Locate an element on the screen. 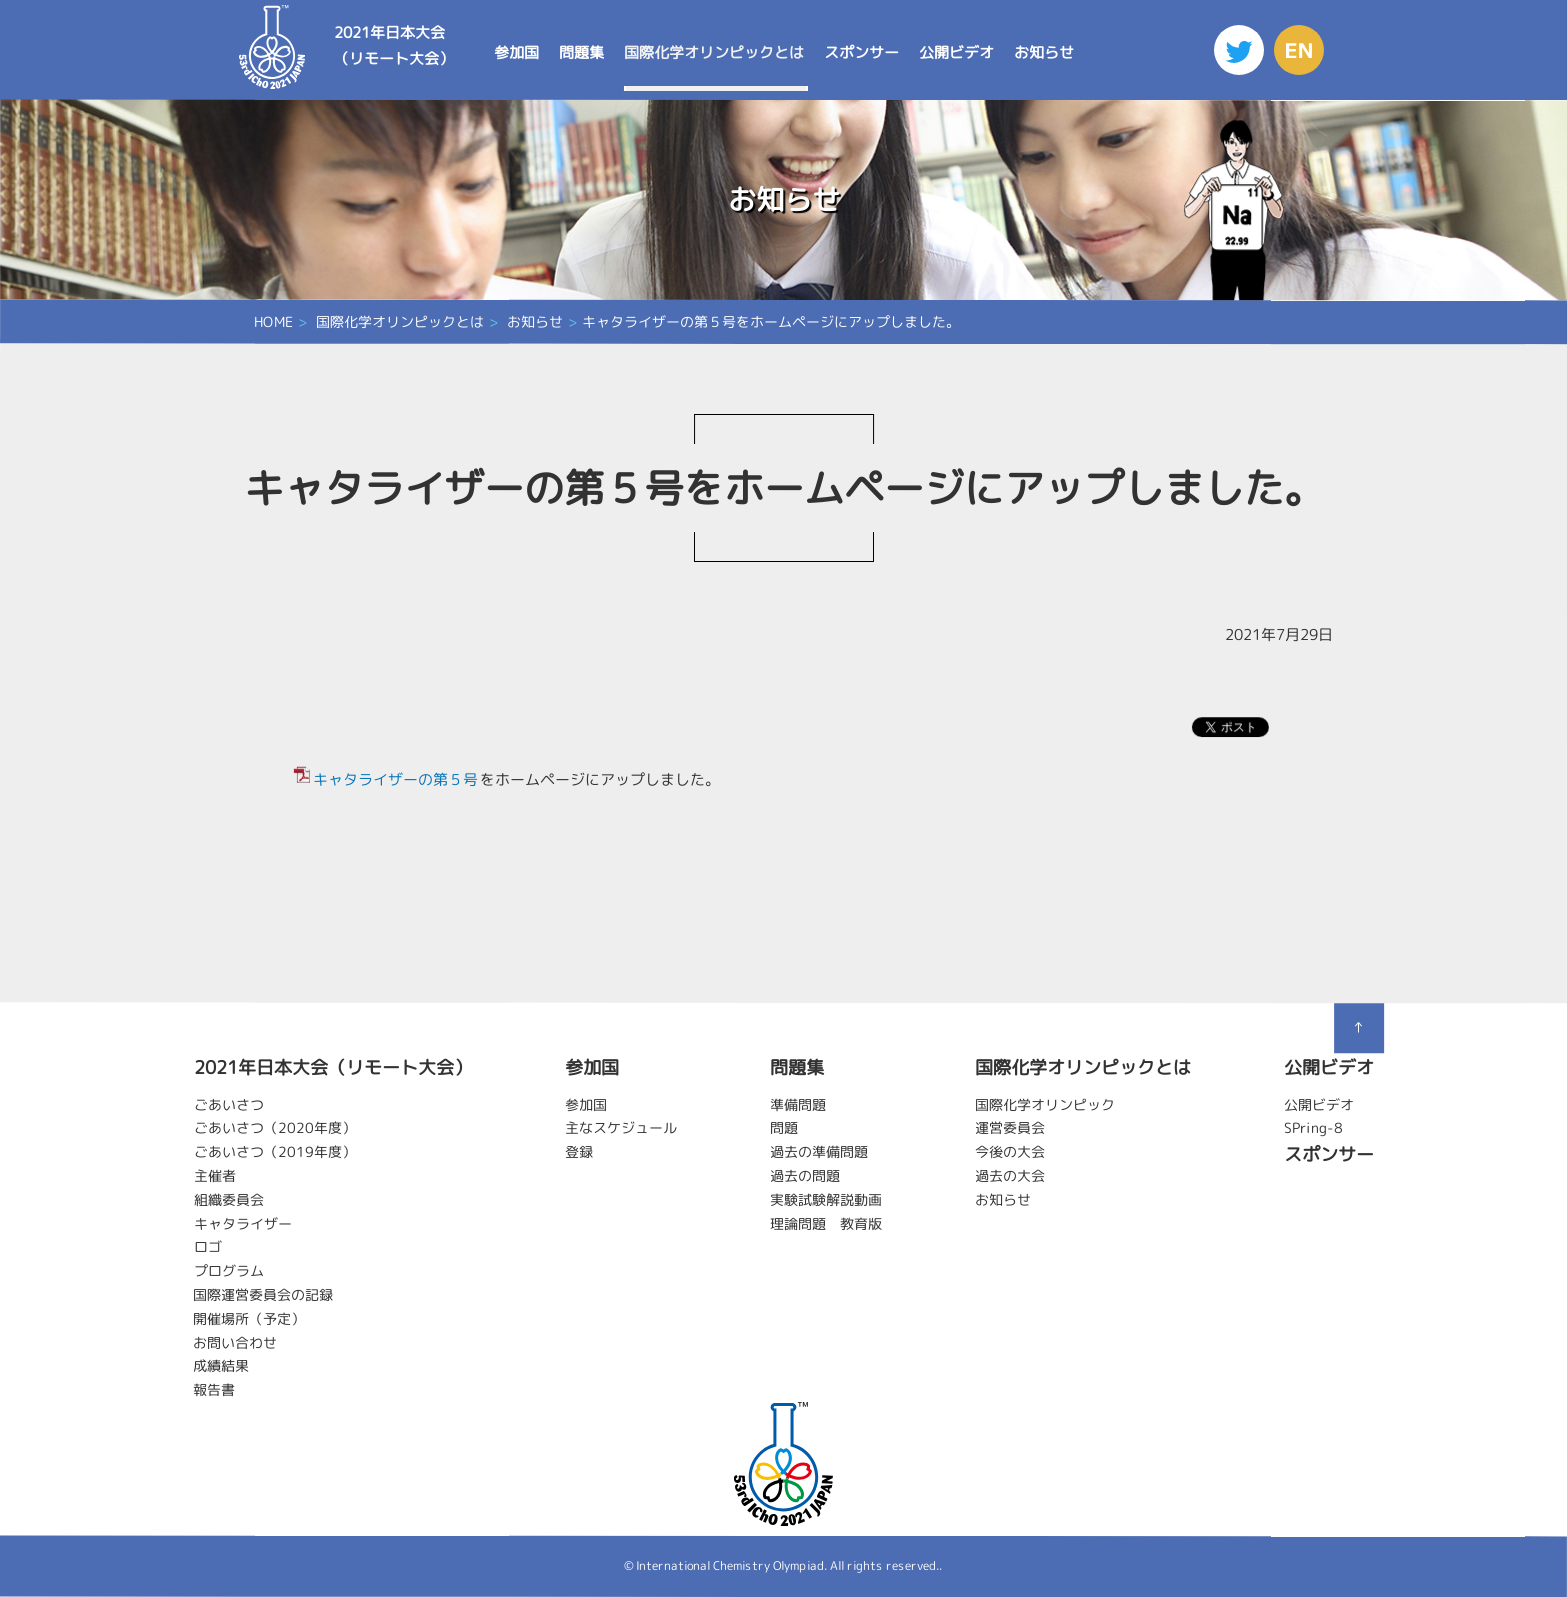 The width and height of the screenshot is (1567, 1597). 2021年日本大会（リモート大会） is located at coordinates (393, 45).